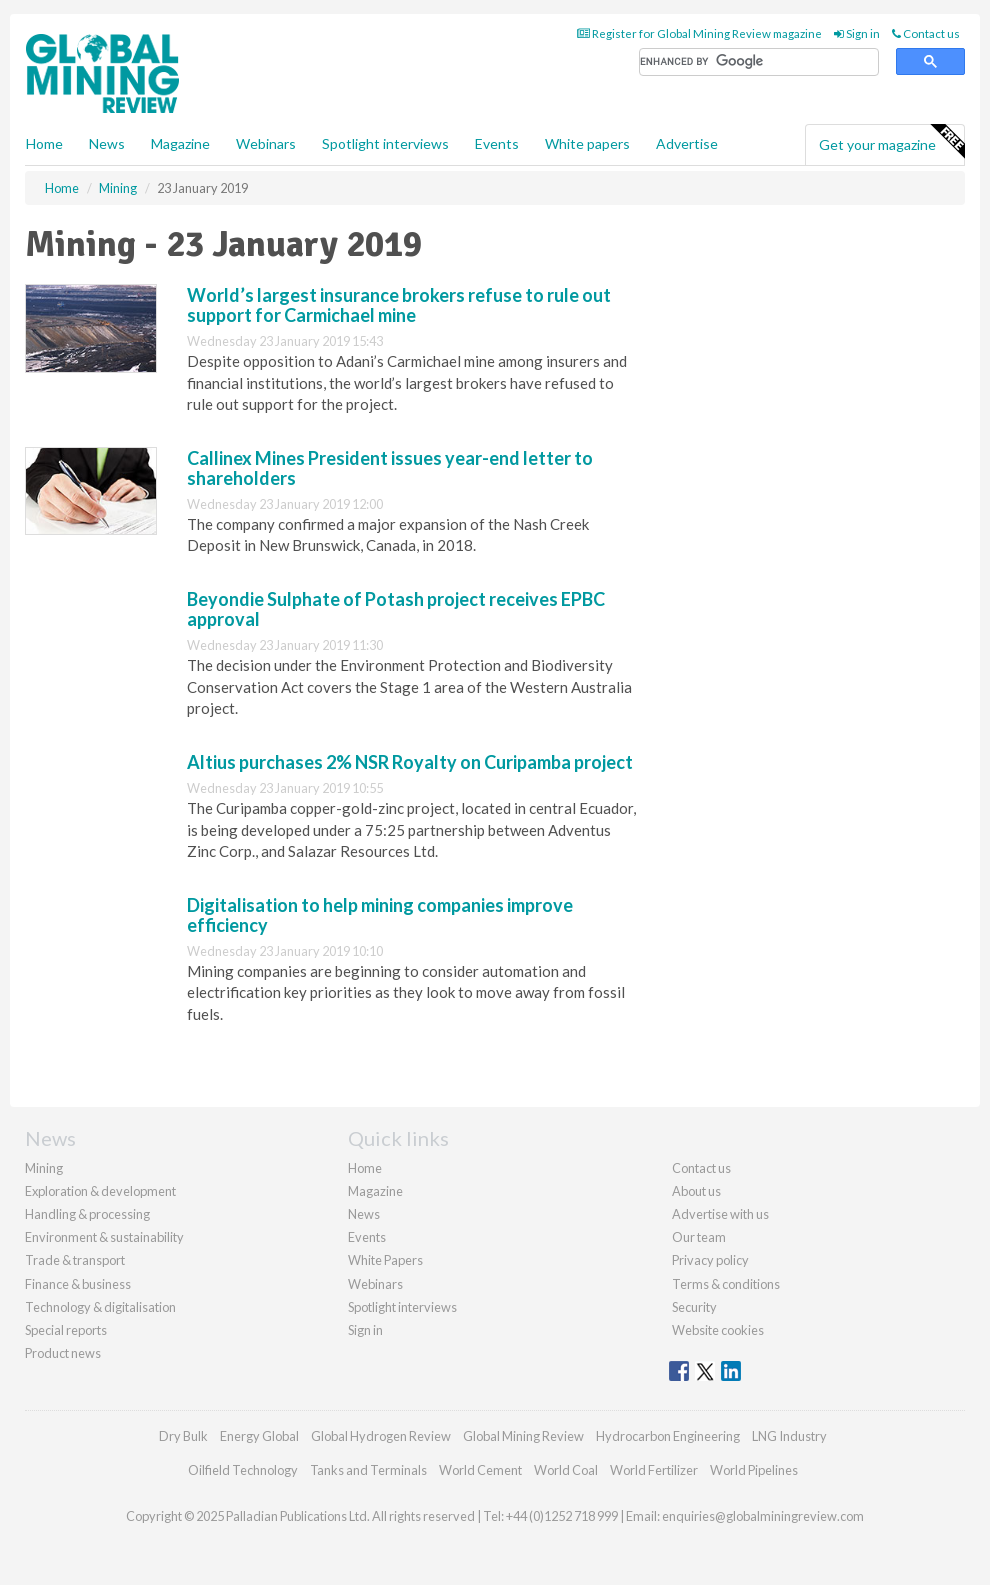 The height and width of the screenshot is (1585, 990). Describe the element at coordinates (75, 1260) in the screenshot. I see `Trade & transport` at that location.